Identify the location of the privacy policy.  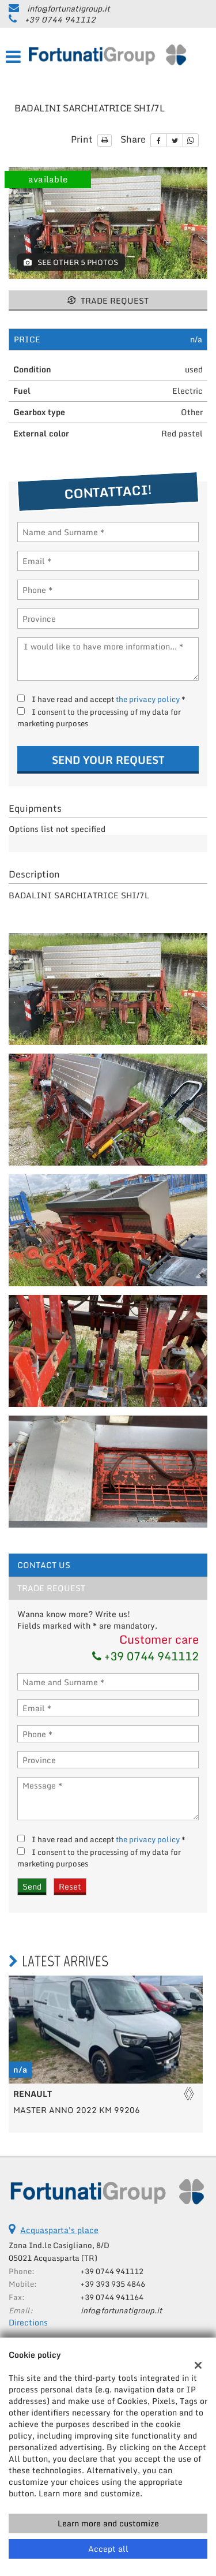
(148, 699).